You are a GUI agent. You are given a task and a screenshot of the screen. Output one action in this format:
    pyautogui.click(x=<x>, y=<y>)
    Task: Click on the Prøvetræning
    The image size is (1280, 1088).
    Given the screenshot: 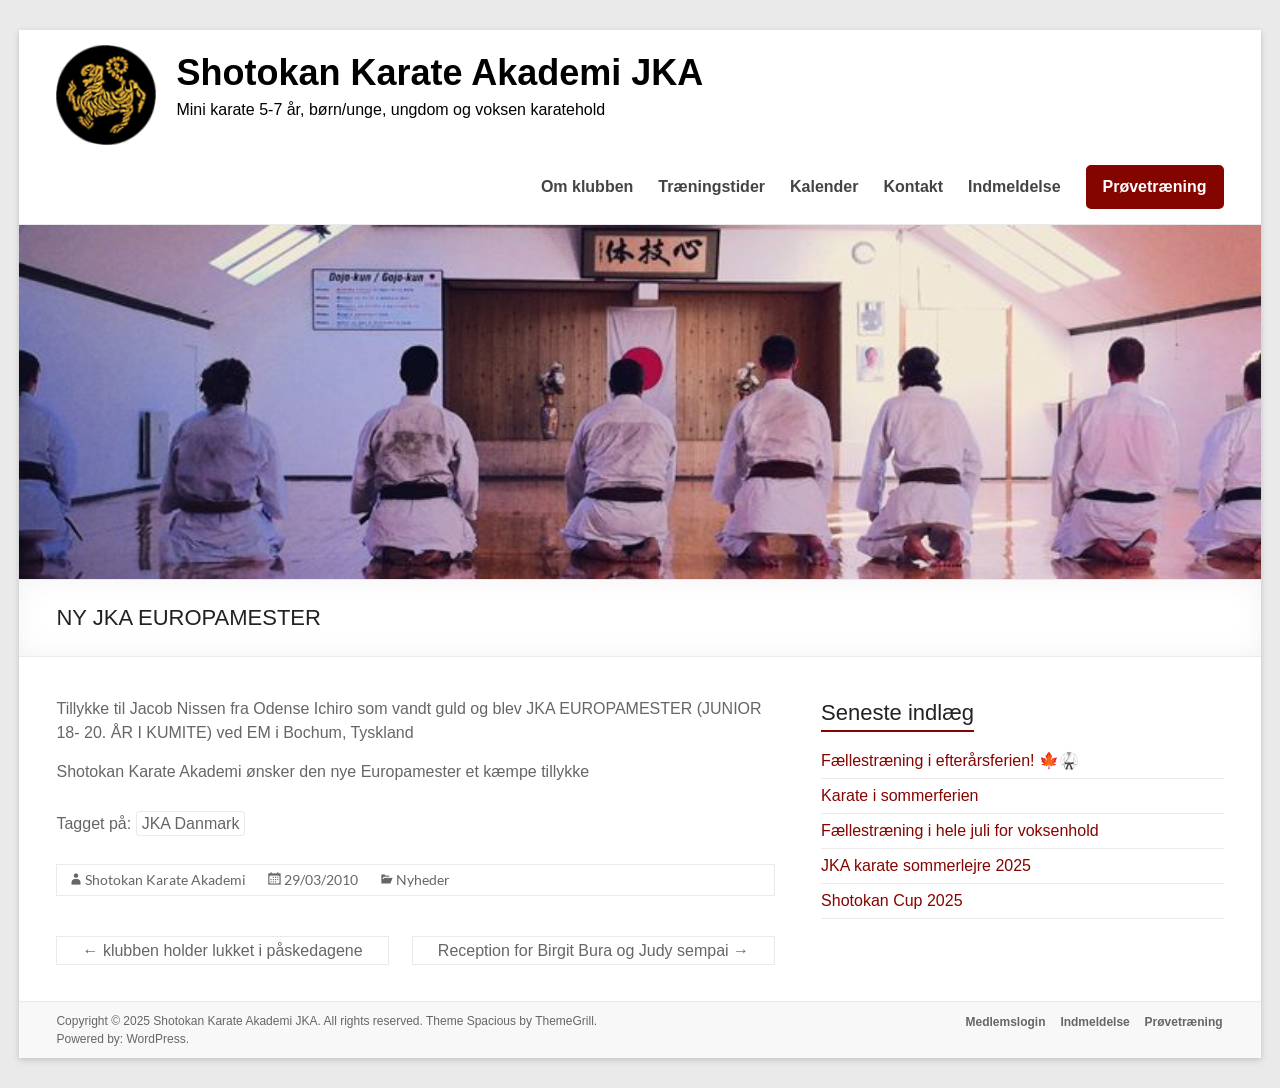 What is the action you would take?
    pyautogui.click(x=1155, y=186)
    